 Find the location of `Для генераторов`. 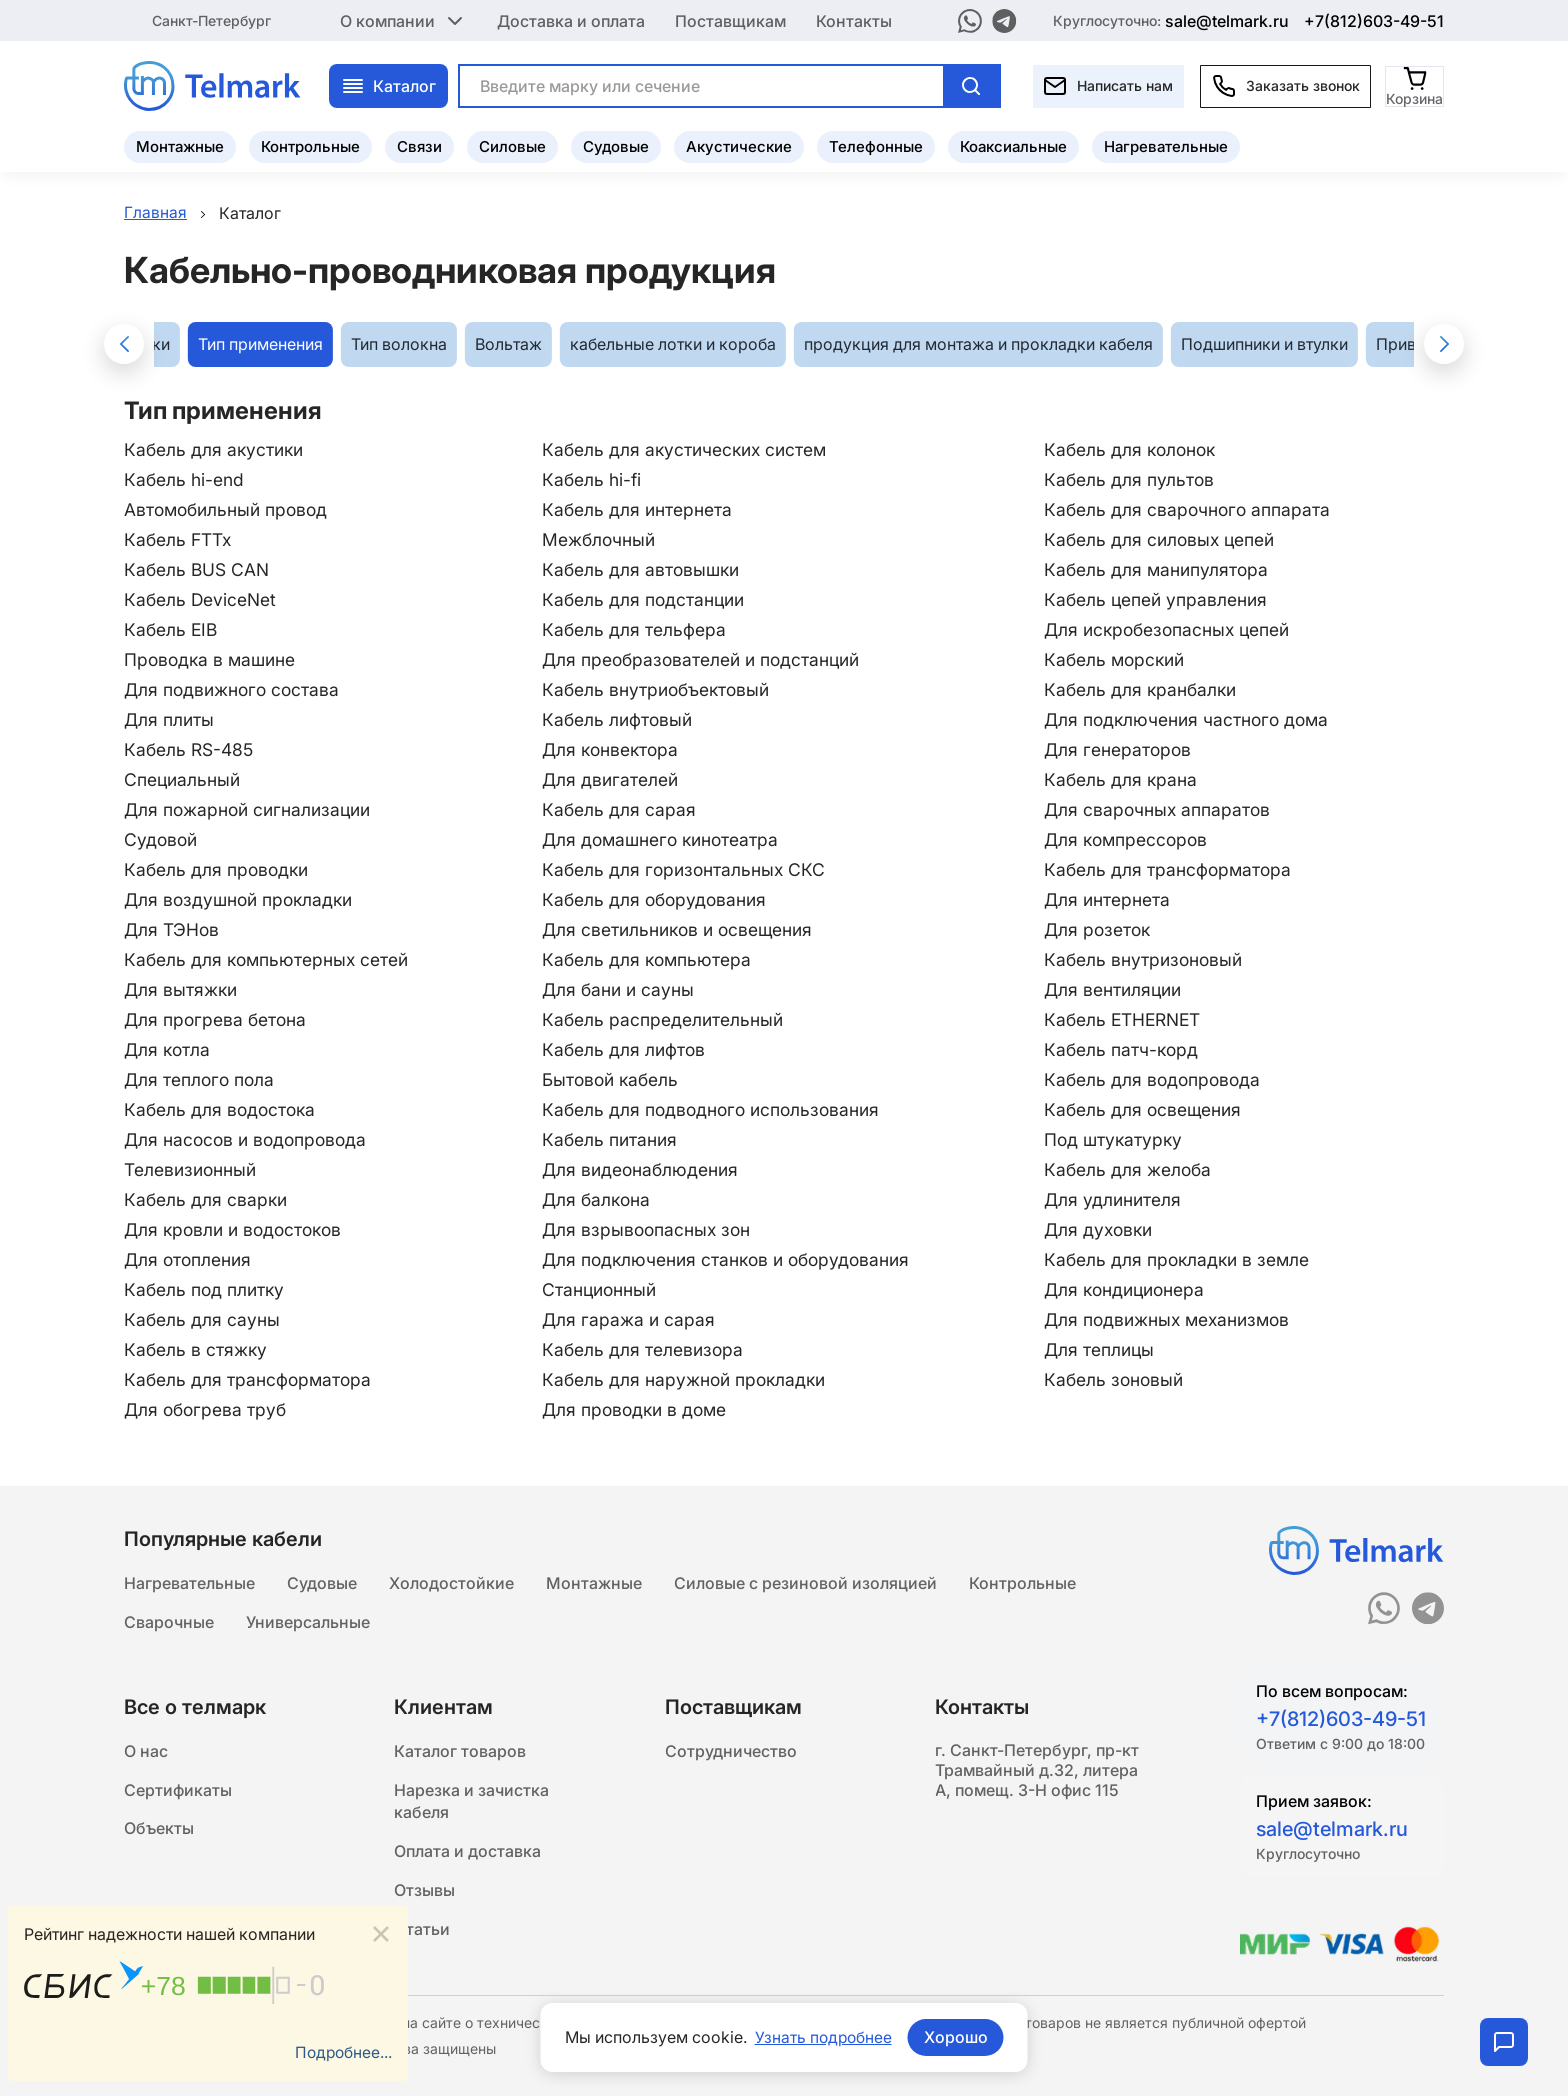

Для генераторов is located at coordinates (1121, 749).